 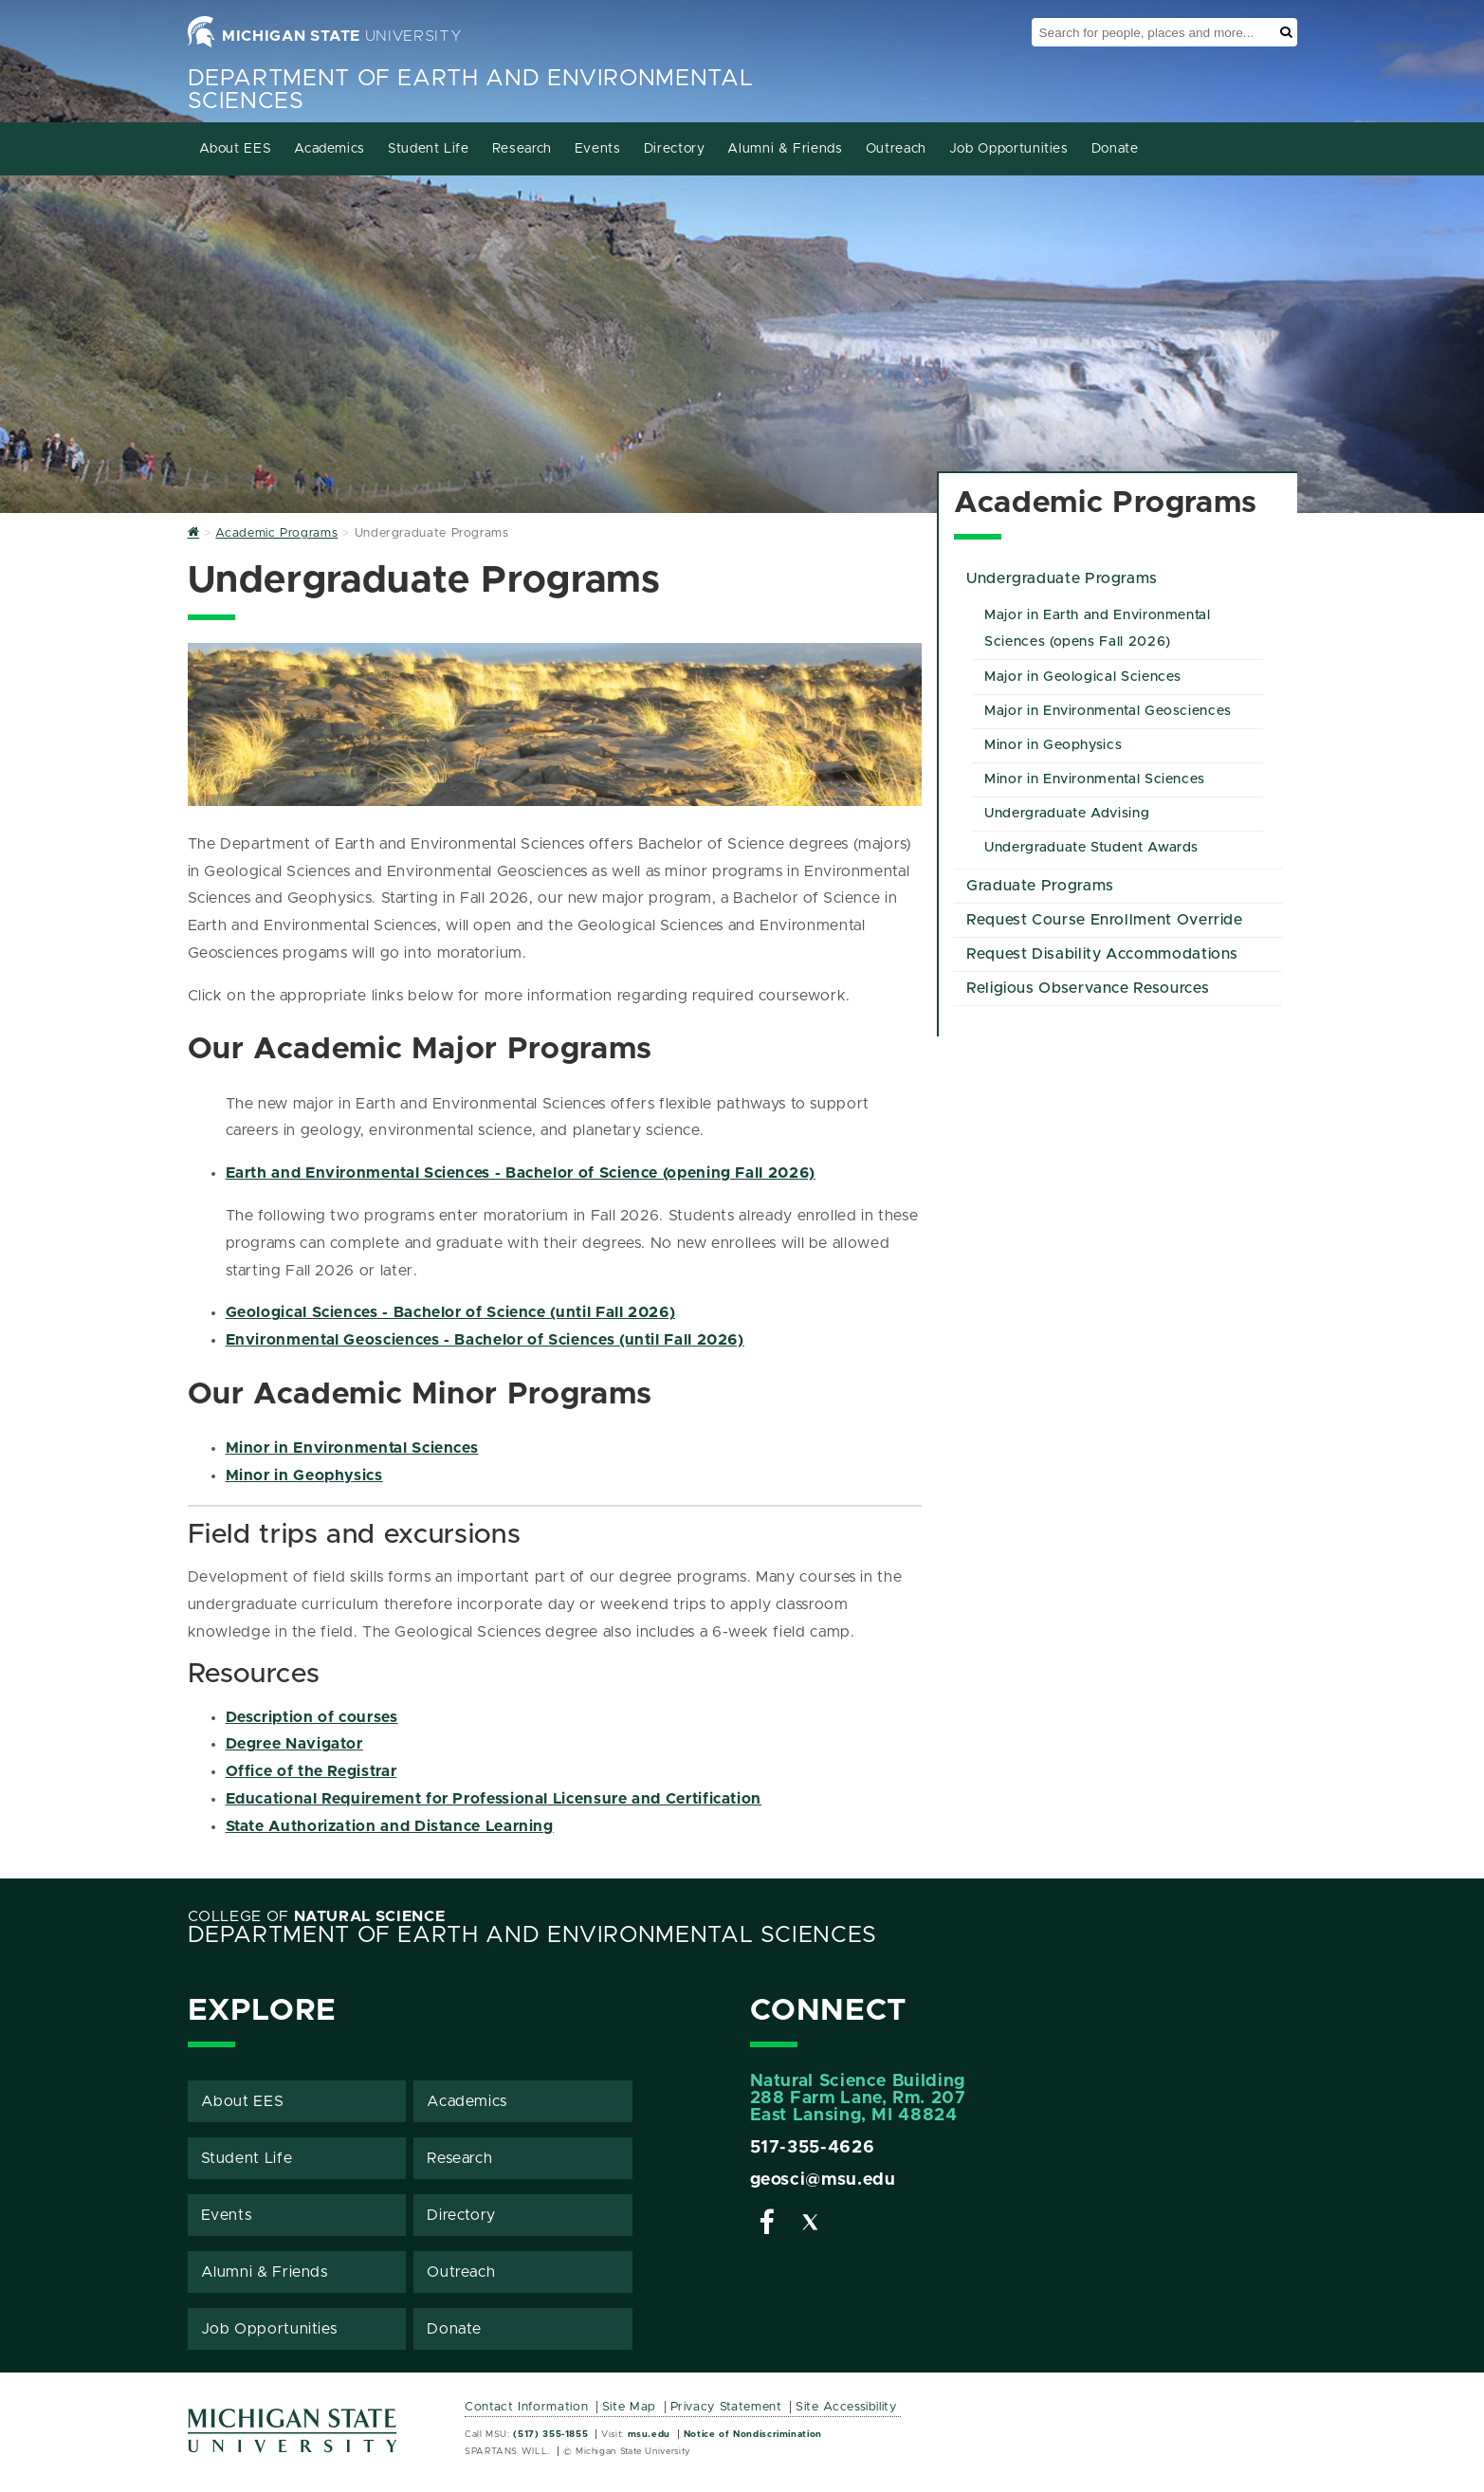 I want to click on Undergraduate Programs, so click(x=1062, y=578).